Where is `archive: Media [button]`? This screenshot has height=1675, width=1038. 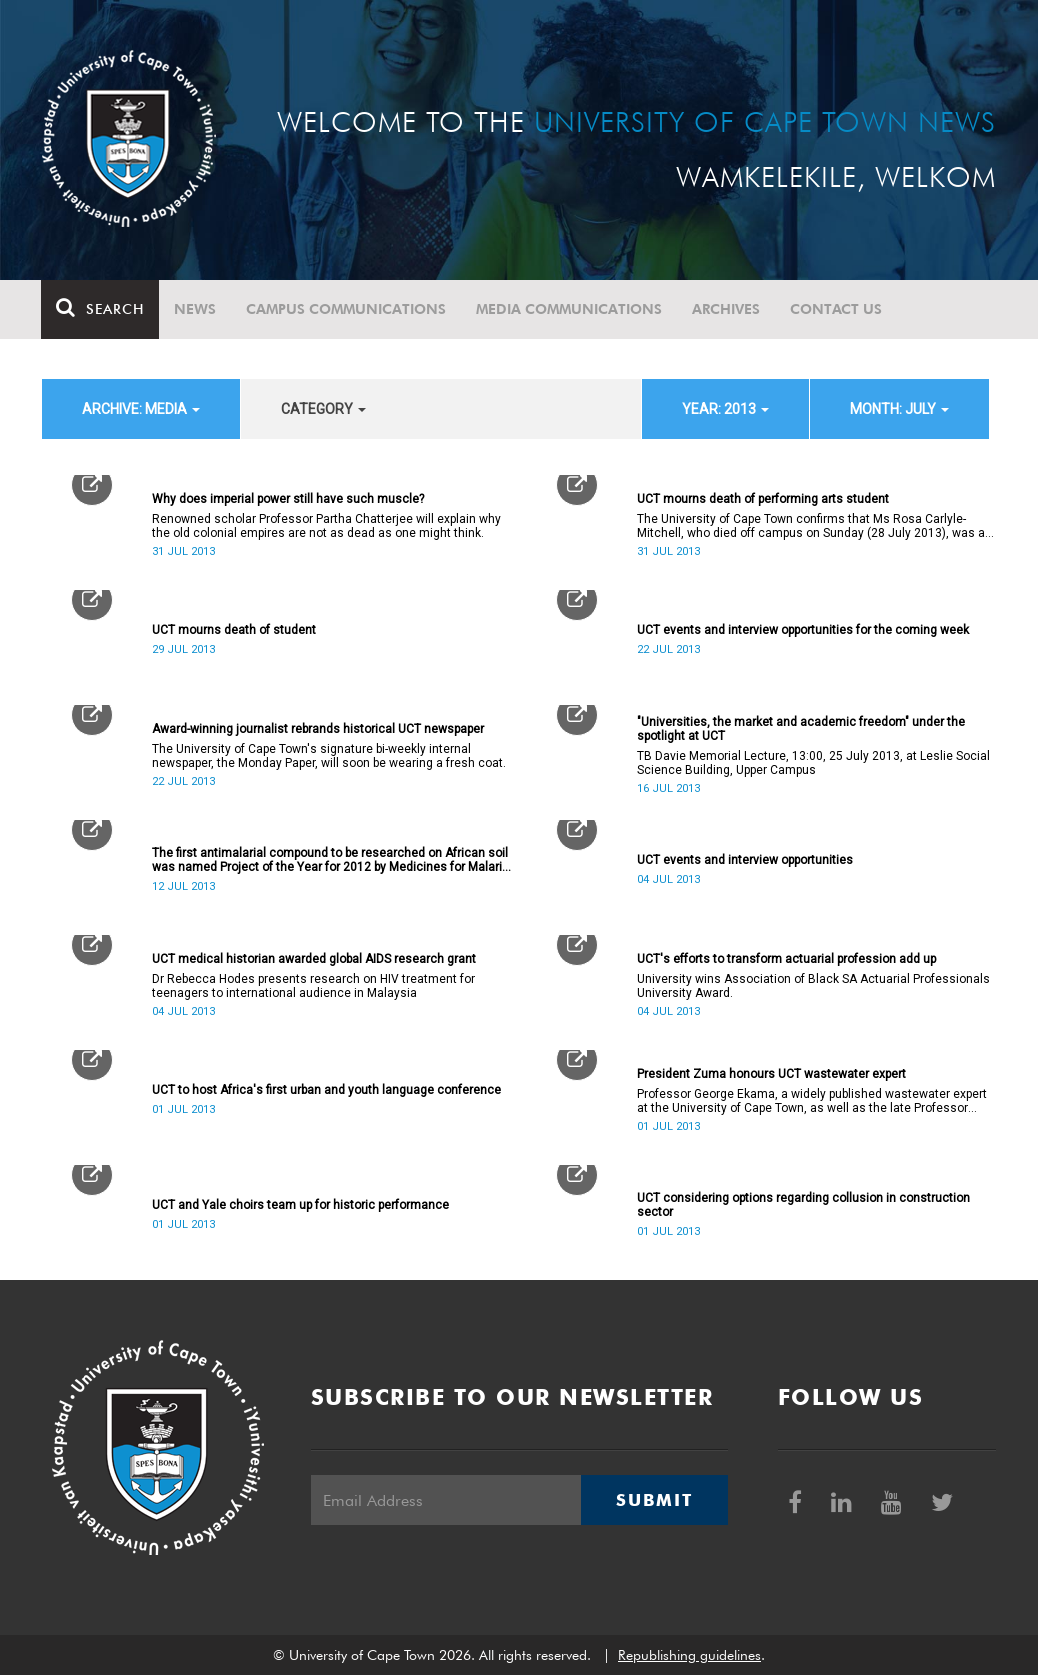
archive: Media [button] is located at coordinates (141, 409).